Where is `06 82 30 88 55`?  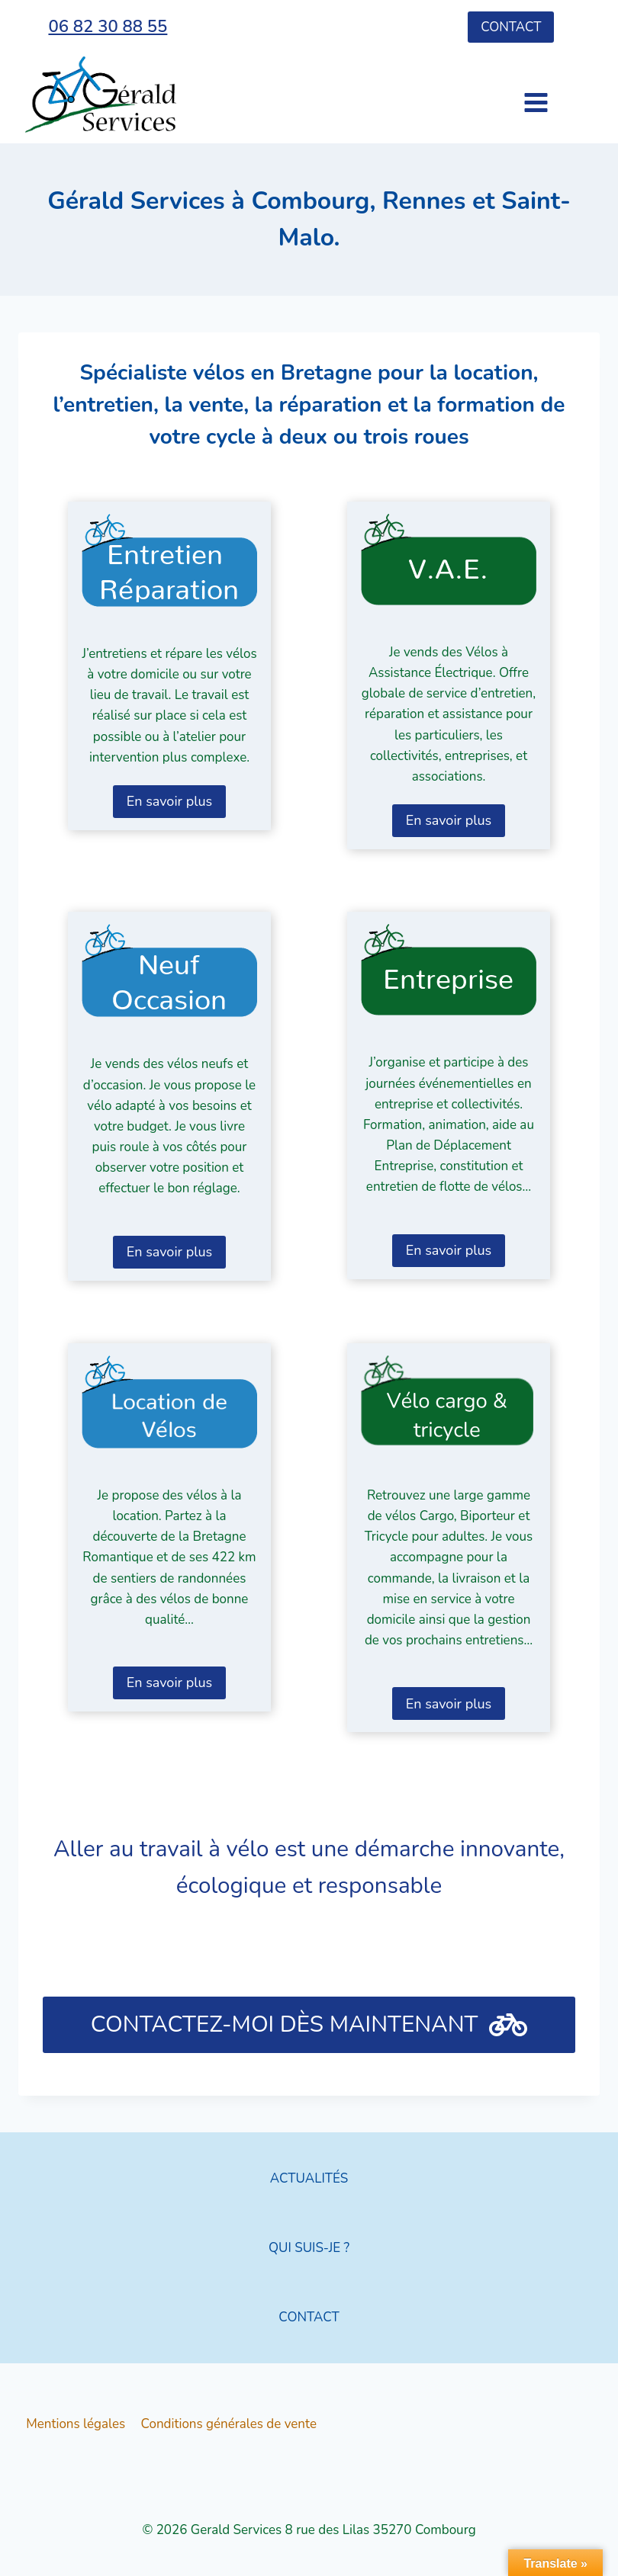
06 82 30 88 55 is located at coordinates (107, 26).